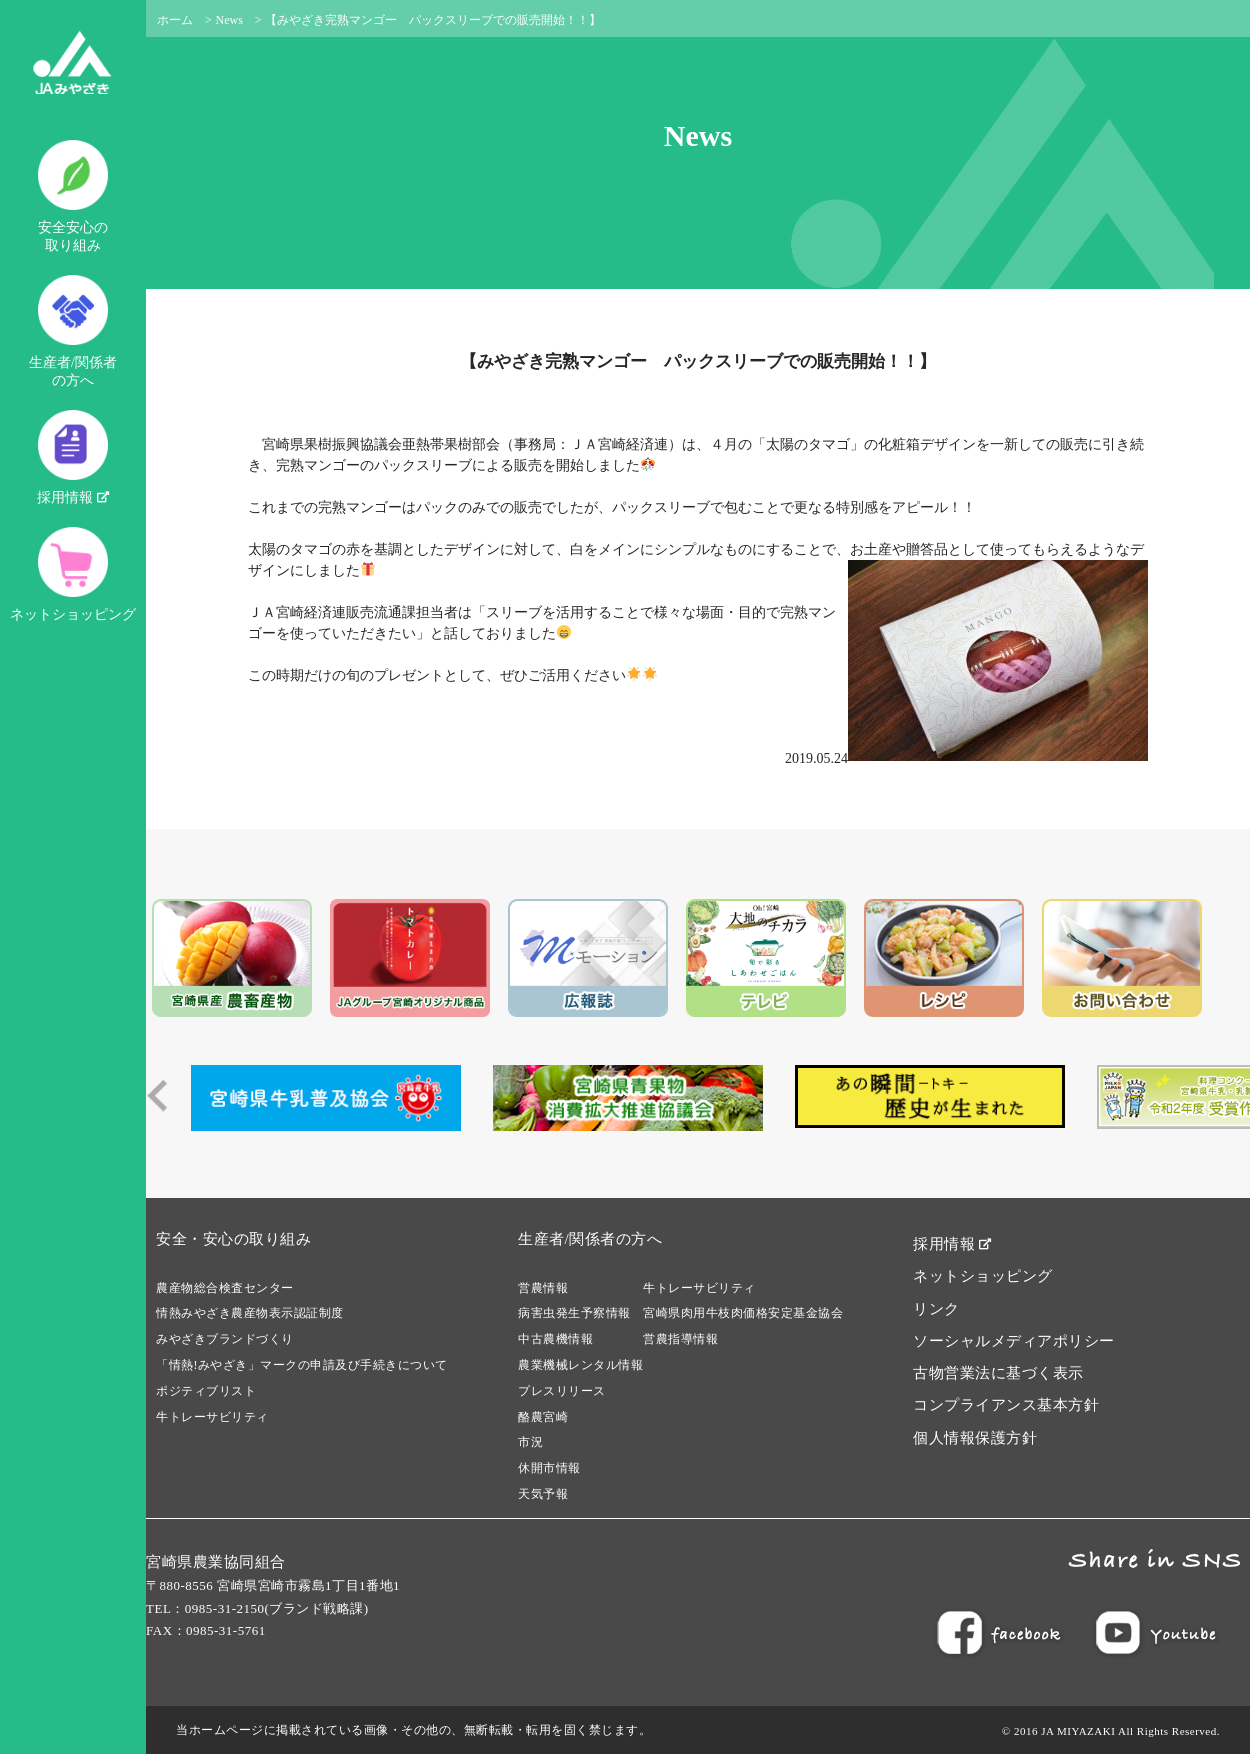 The height and width of the screenshot is (1754, 1250). I want to click on 営農情報, so click(543, 1288).